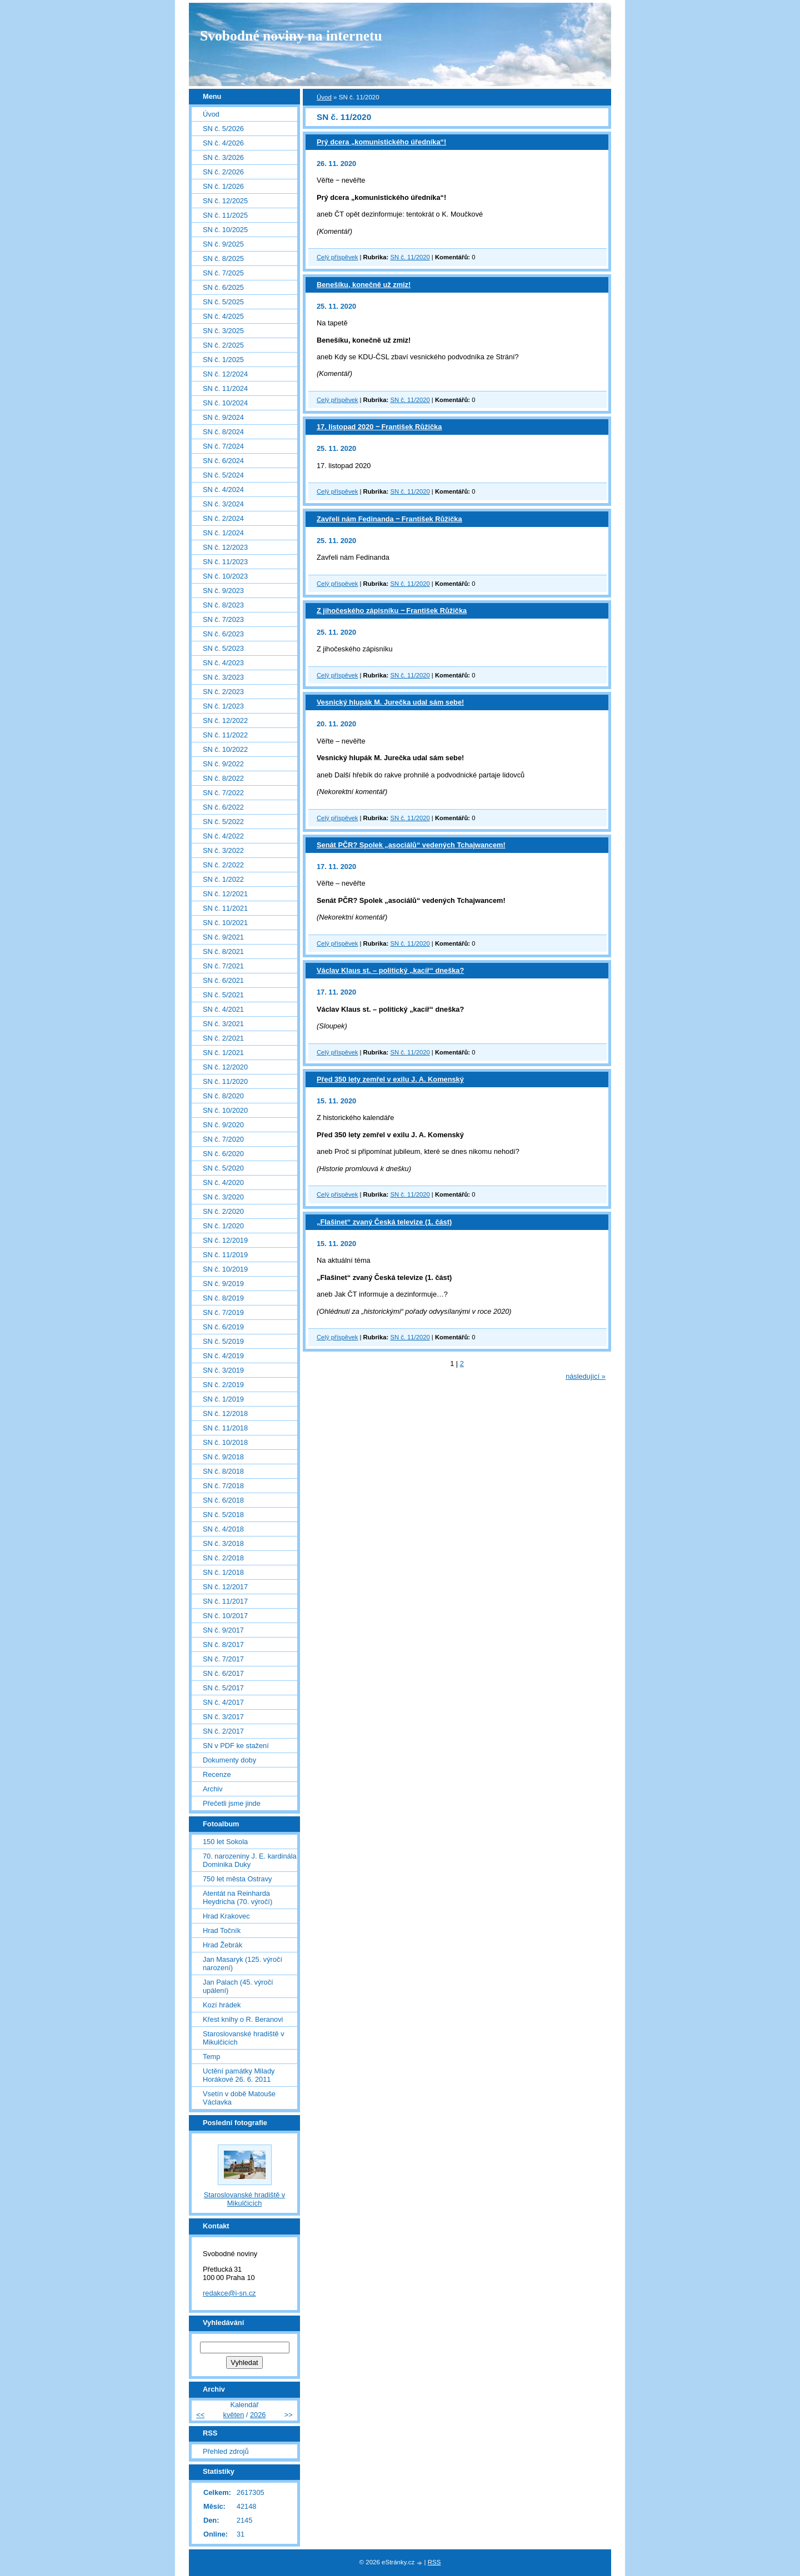  I want to click on Hrad Krakovec, so click(226, 1916).